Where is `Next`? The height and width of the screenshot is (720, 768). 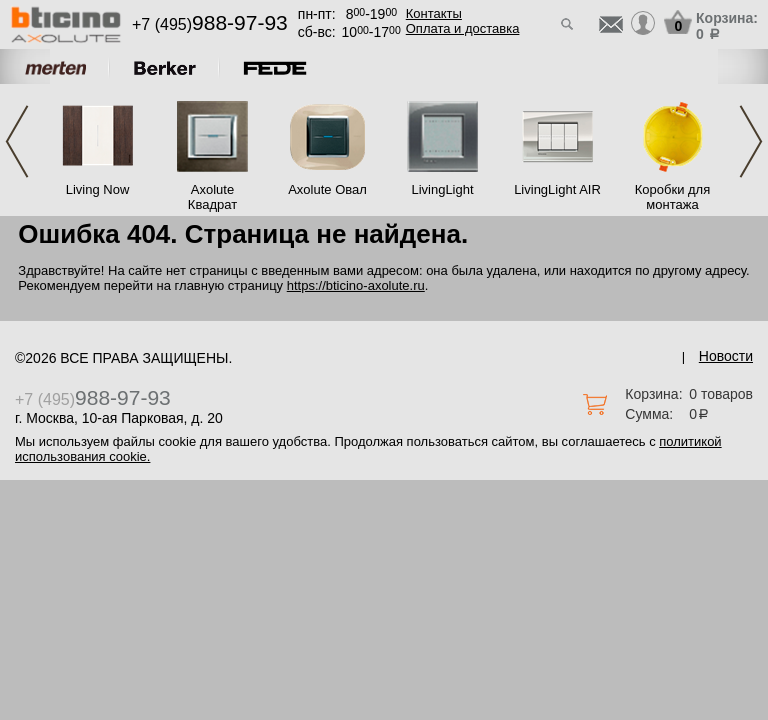
Next is located at coordinates (751, 141).